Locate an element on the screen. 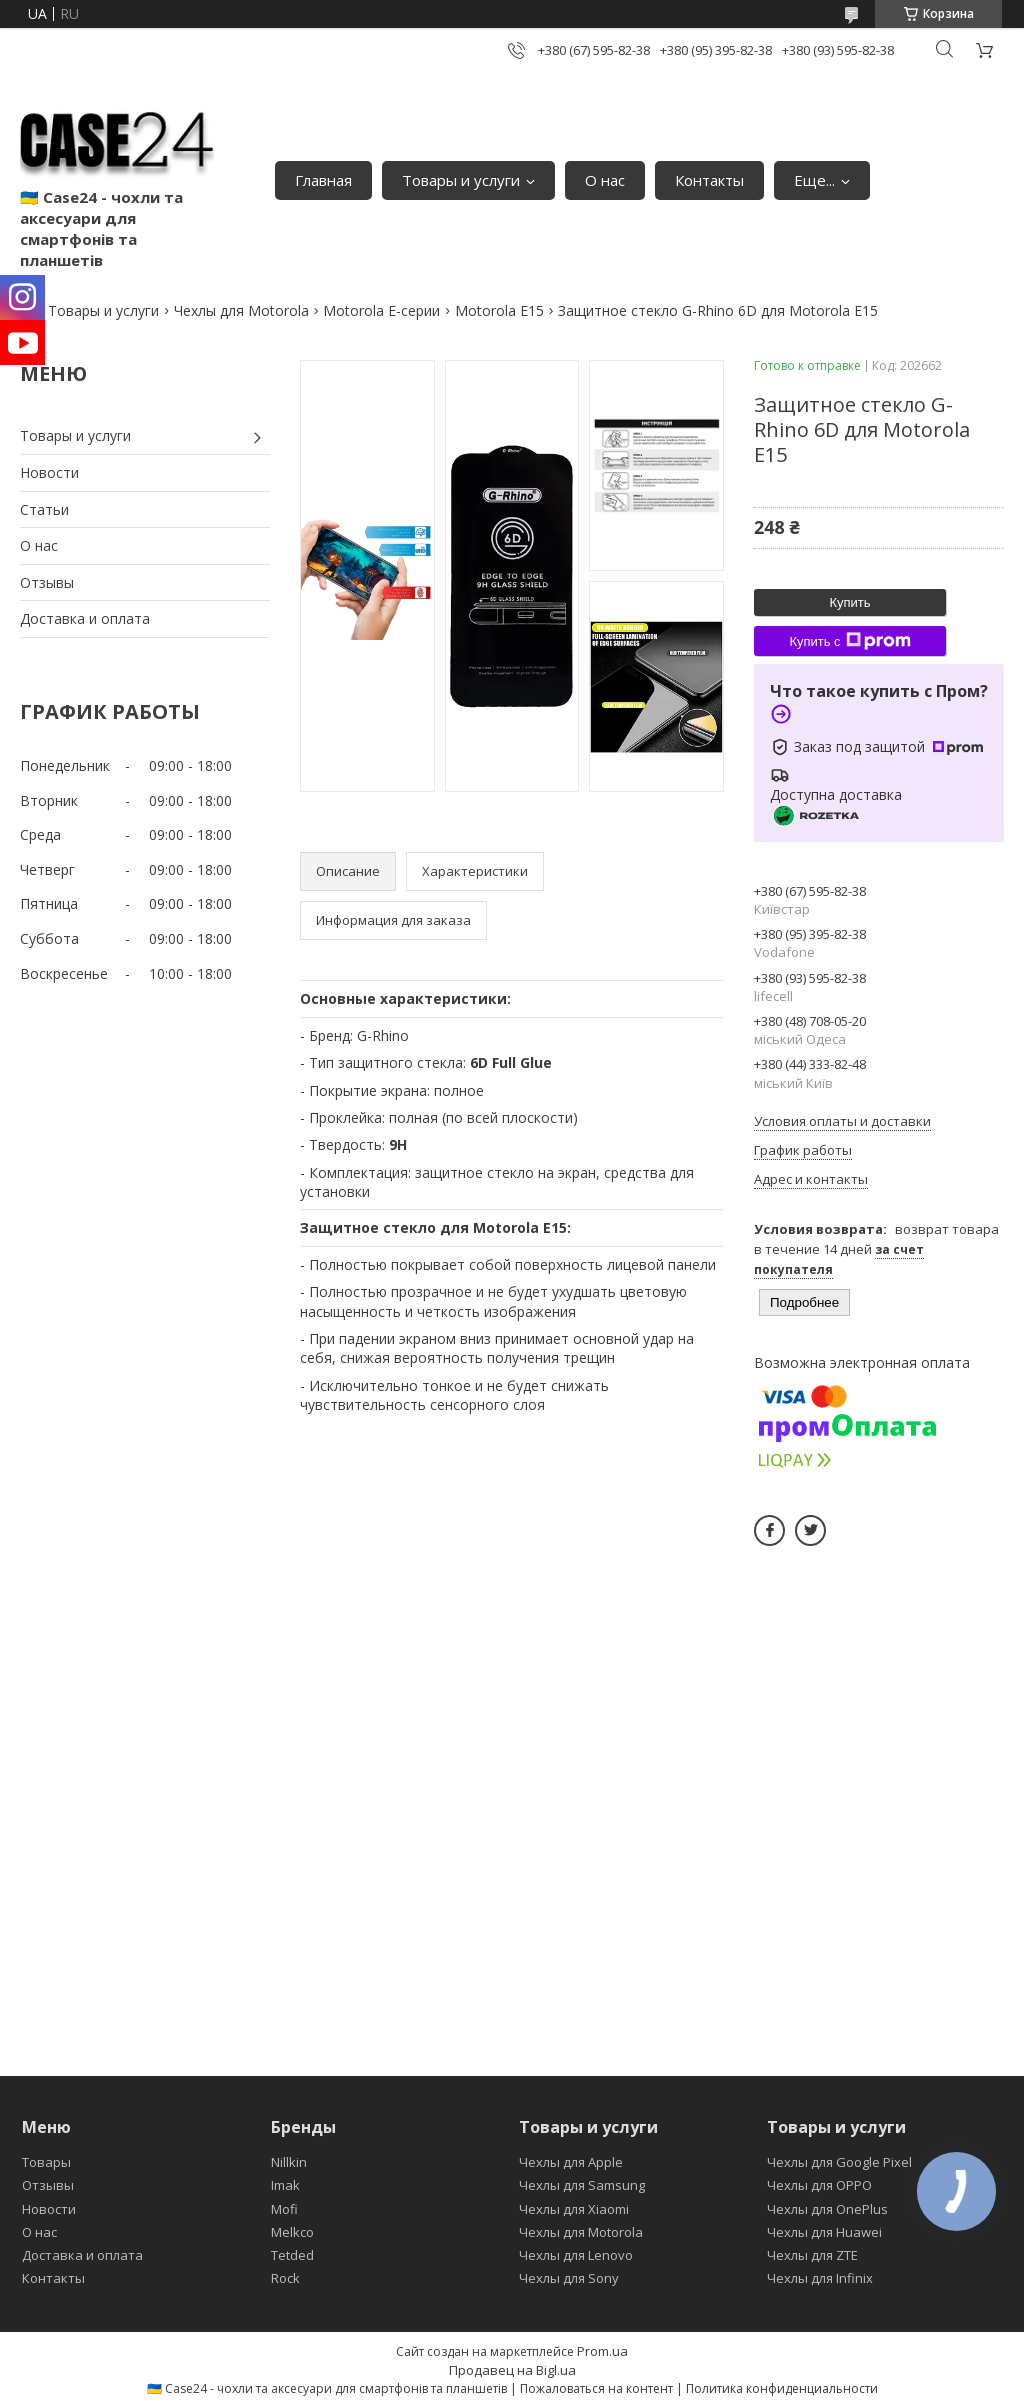  Политика конфиденциальности is located at coordinates (782, 2388).